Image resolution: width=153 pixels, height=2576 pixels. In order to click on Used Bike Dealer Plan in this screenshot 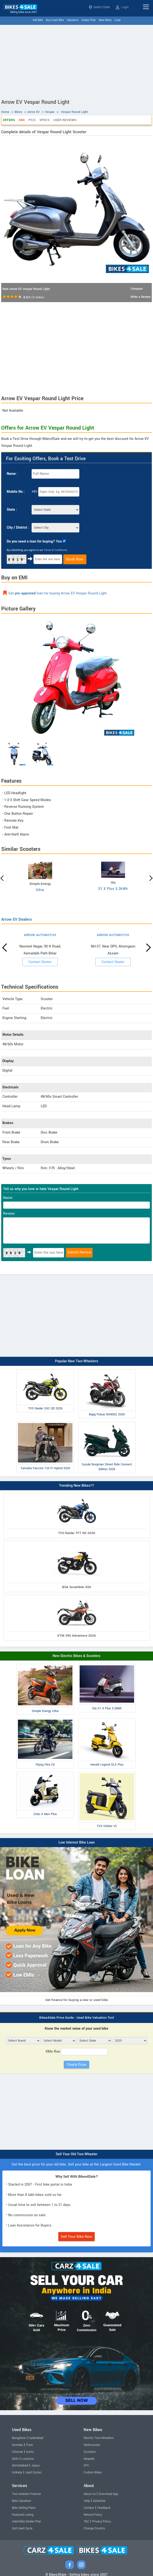, I will do `click(26, 2521)`.